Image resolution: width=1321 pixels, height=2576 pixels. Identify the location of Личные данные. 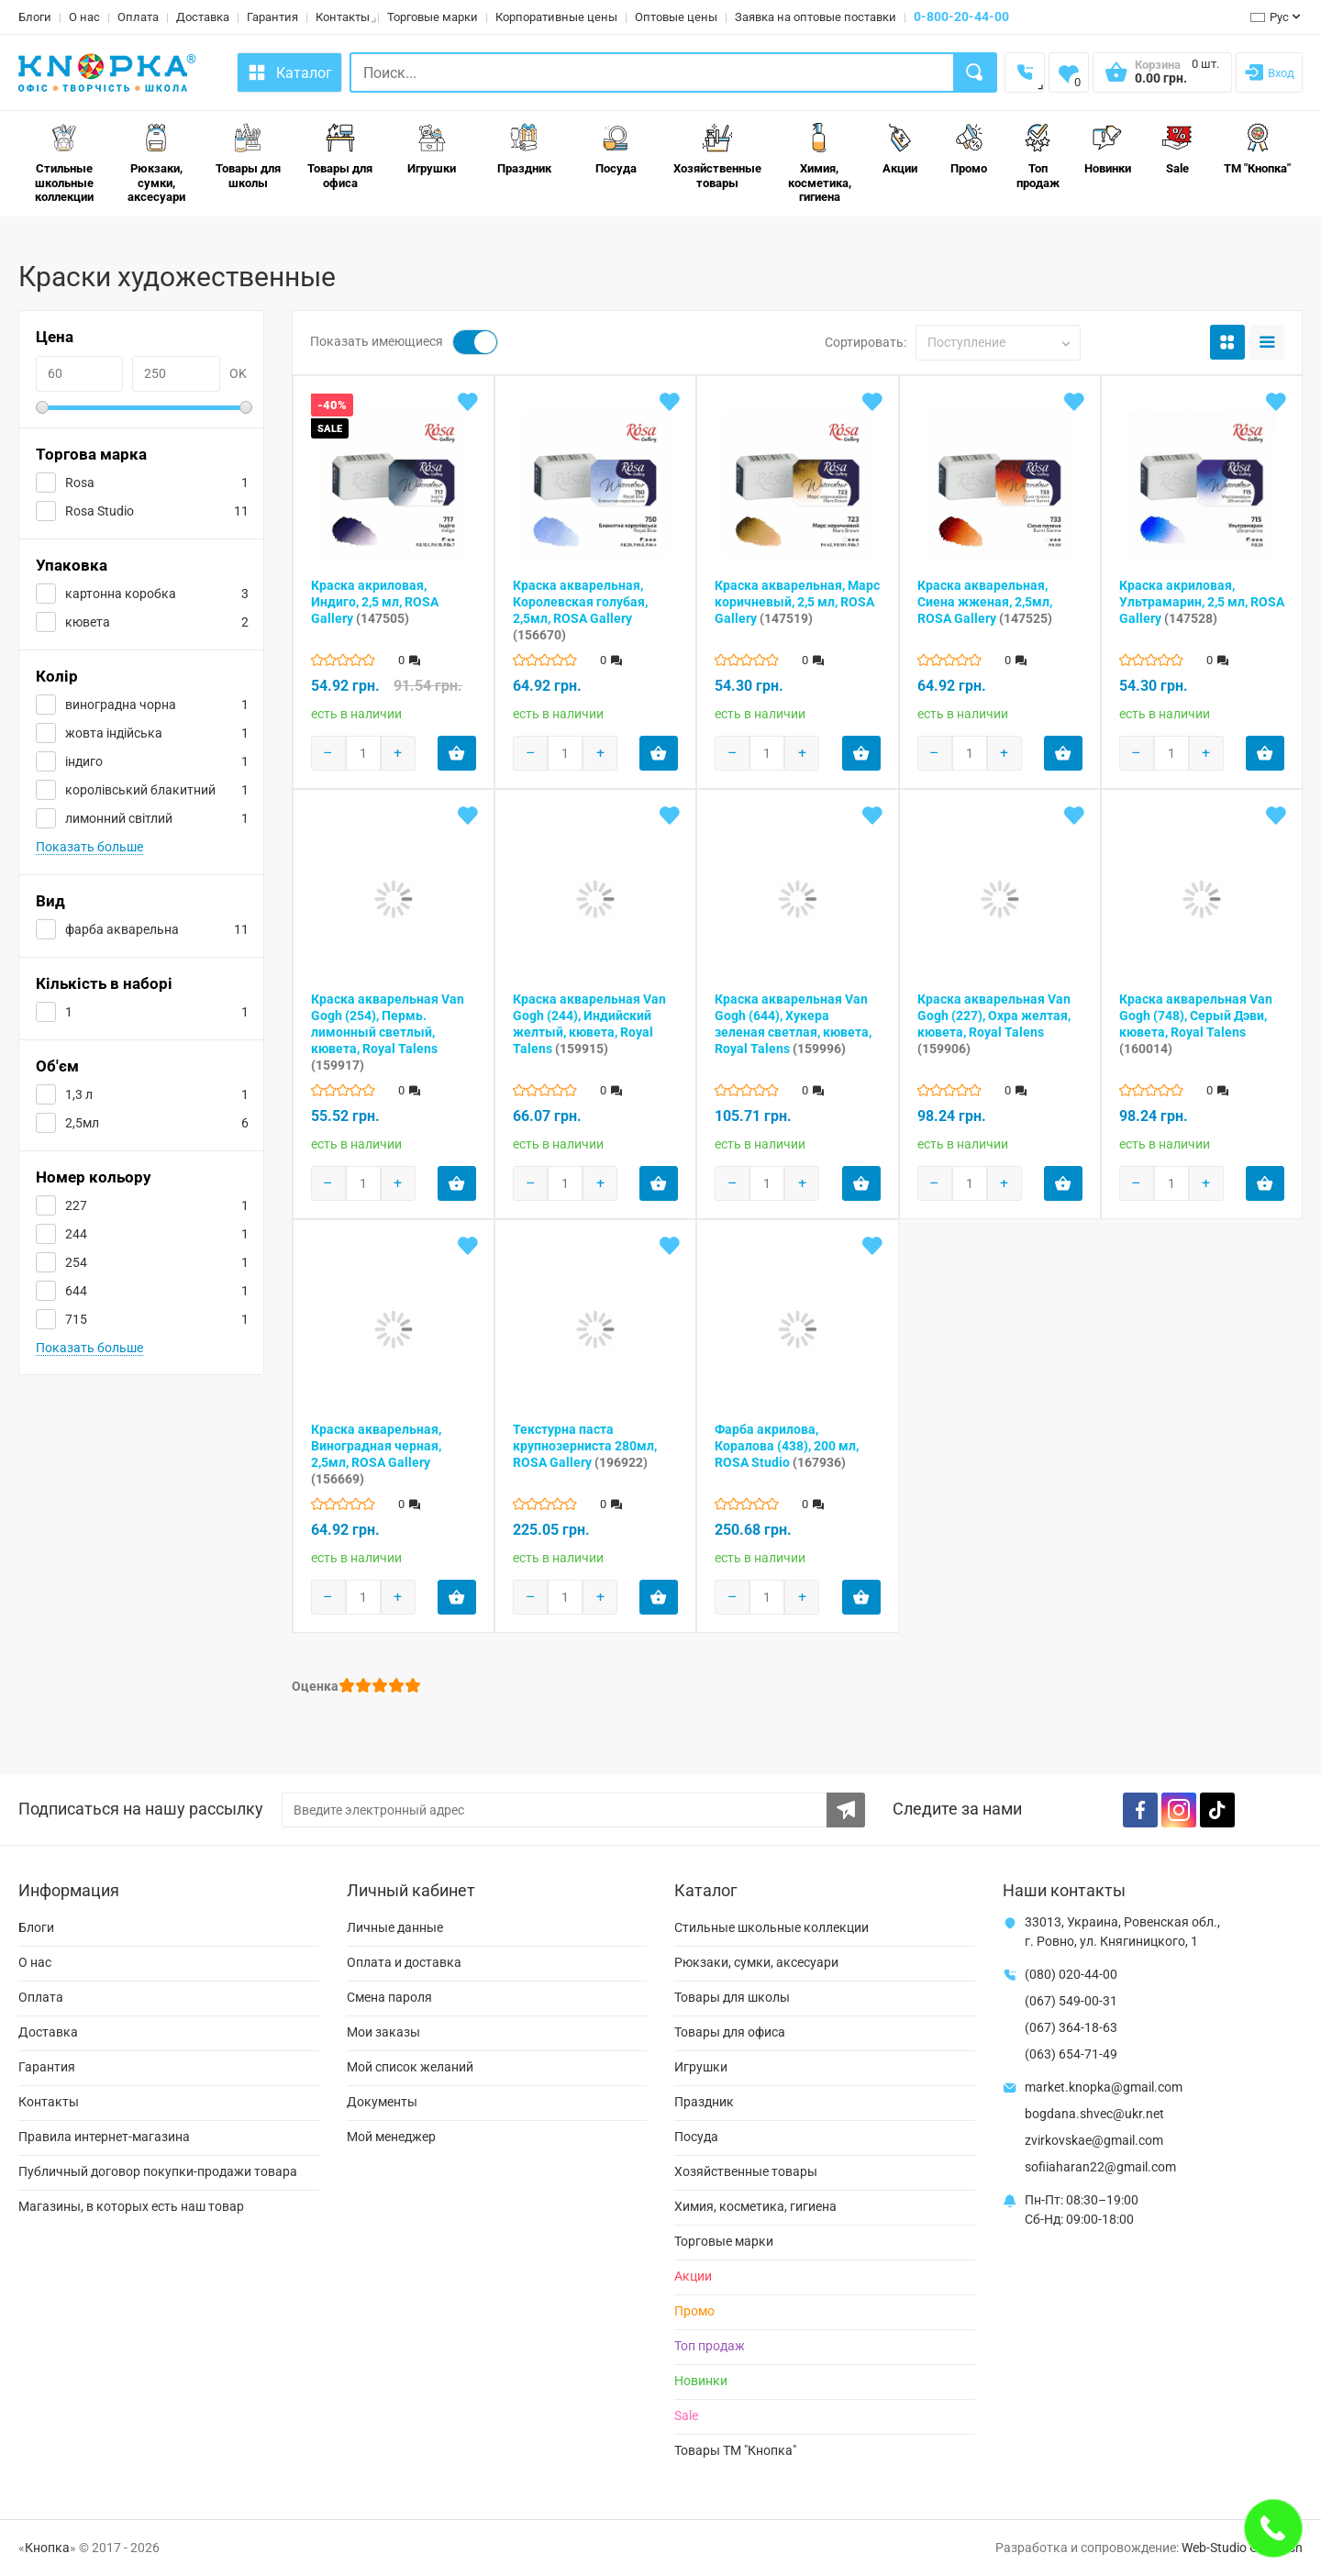
(395, 1927).